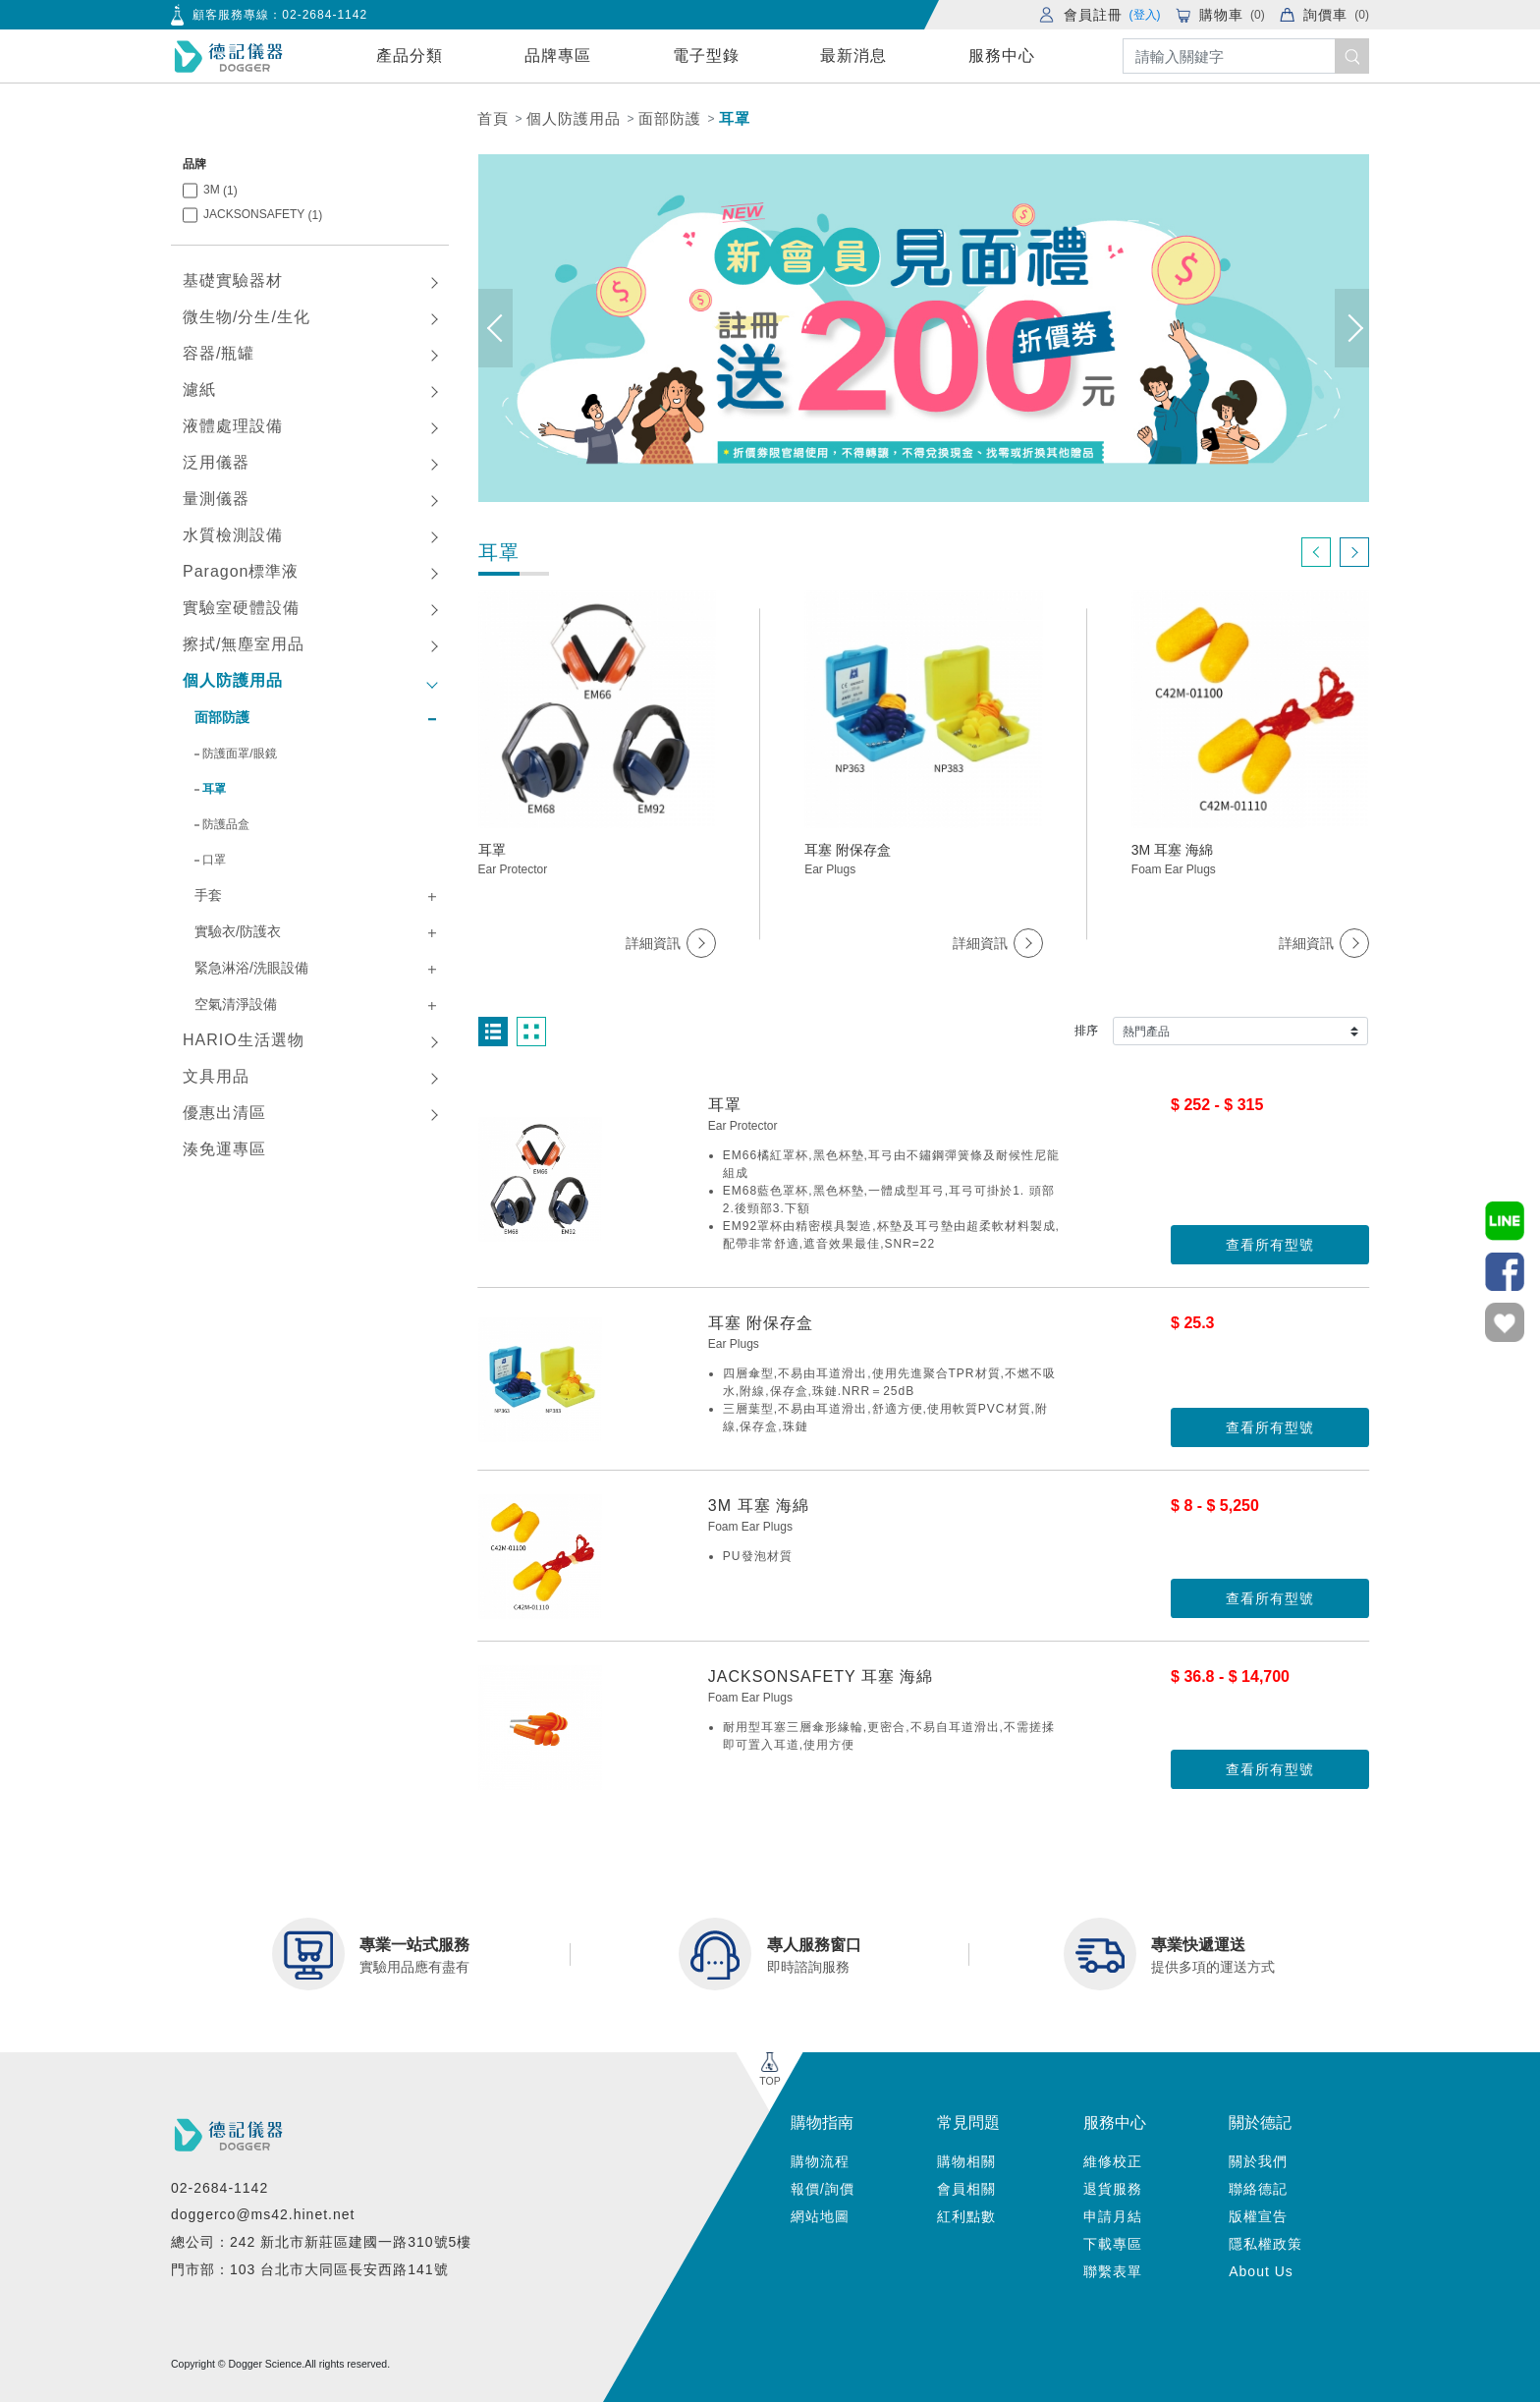 The height and width of the screenshot is (2402, 1540). I want to click on 網站地圖, so click(820, 2216).